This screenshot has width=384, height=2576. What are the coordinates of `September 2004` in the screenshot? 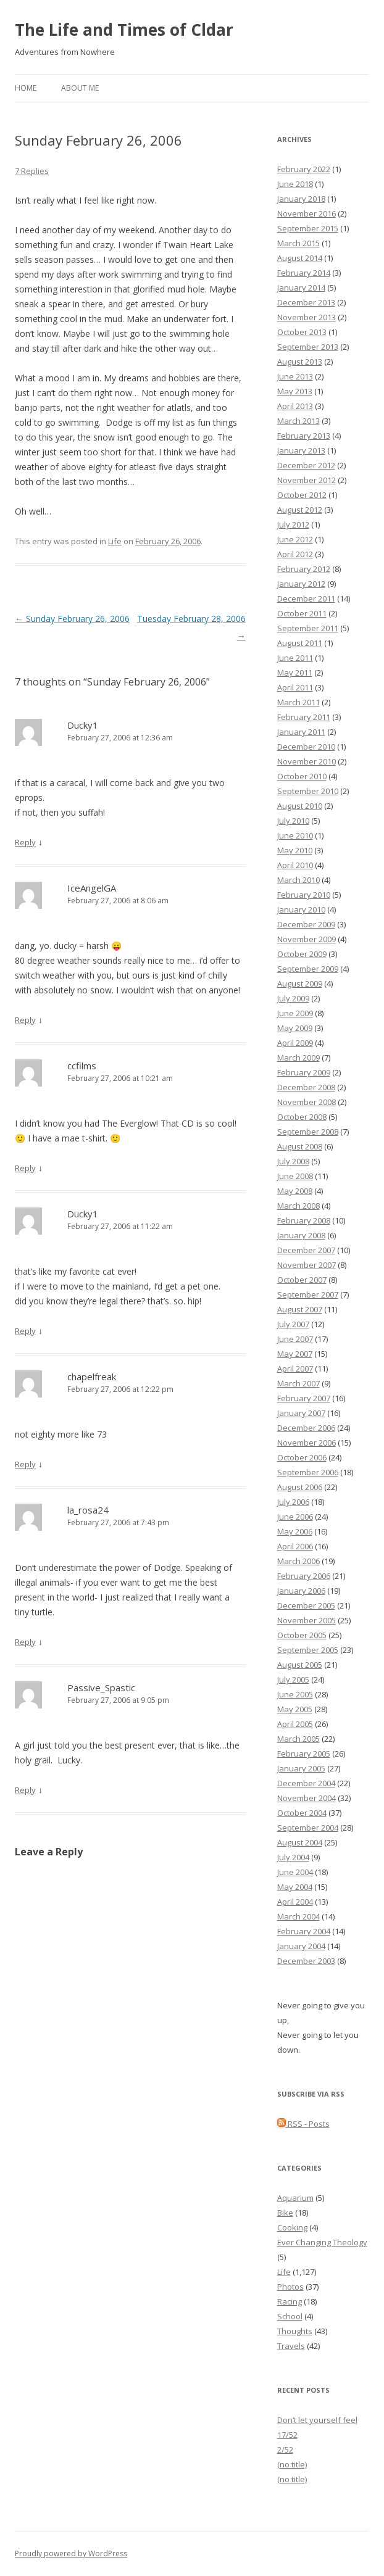 It's located at (307, 1827).